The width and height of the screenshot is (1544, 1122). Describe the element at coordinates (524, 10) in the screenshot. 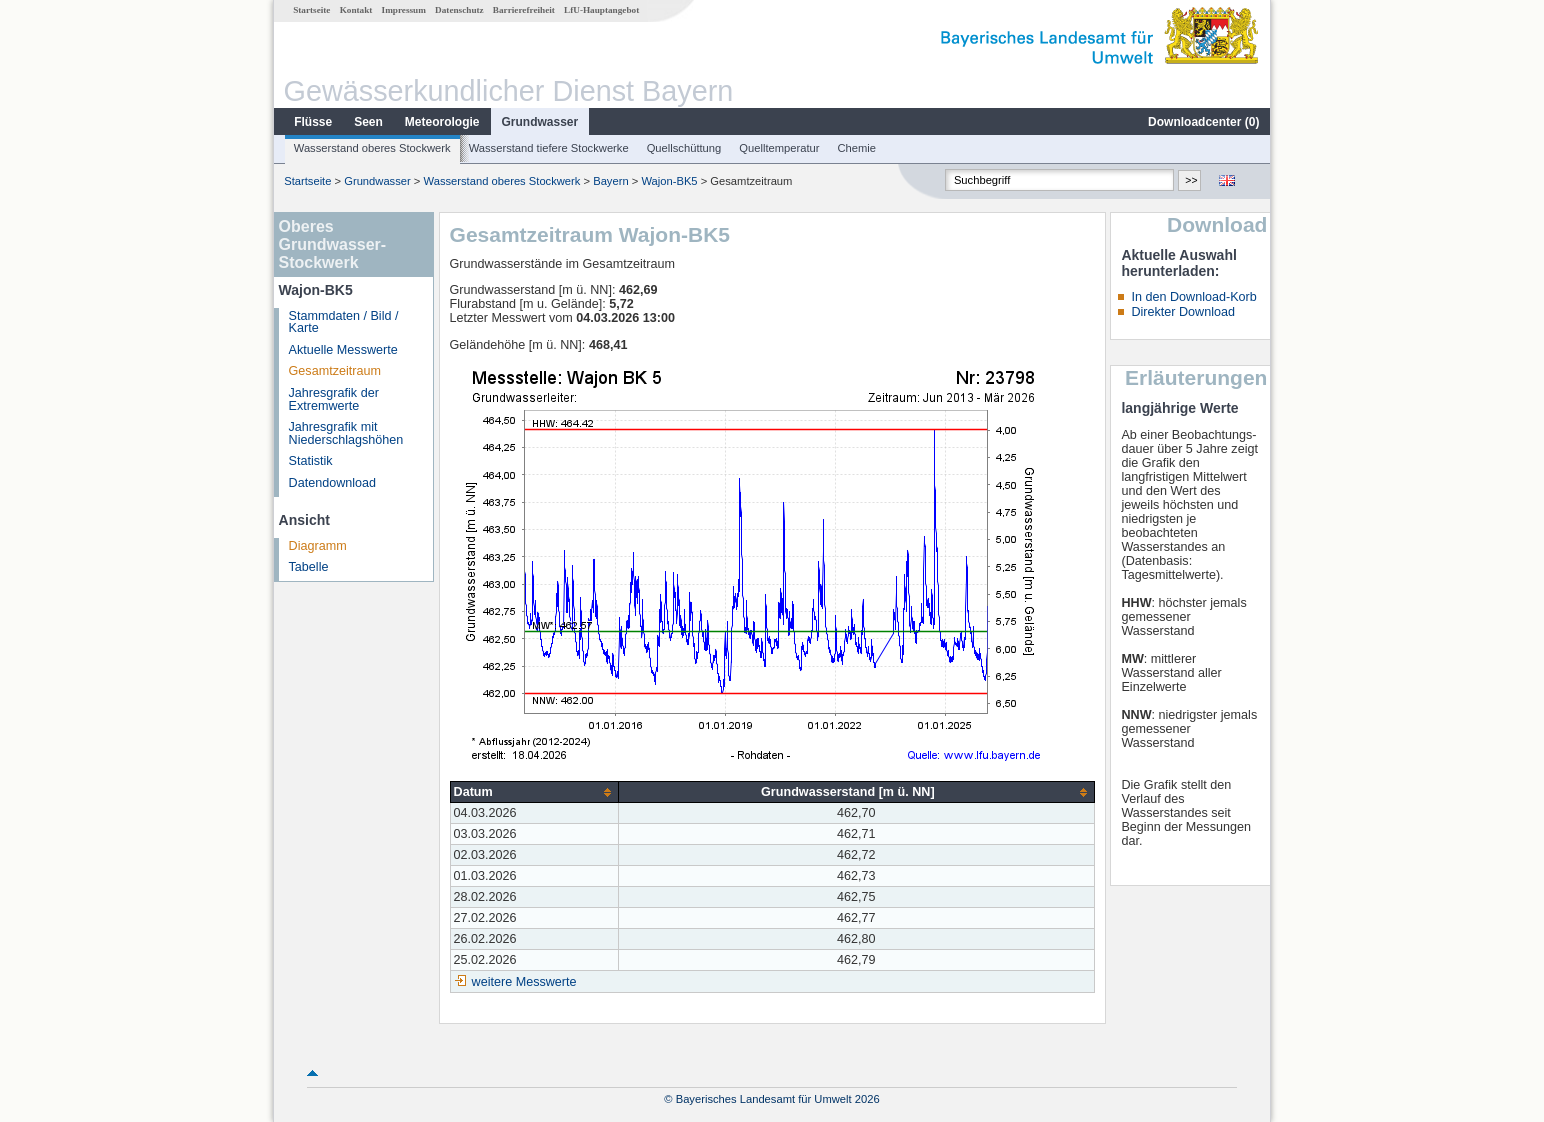

I see `Barrierefreiheit` at that location.